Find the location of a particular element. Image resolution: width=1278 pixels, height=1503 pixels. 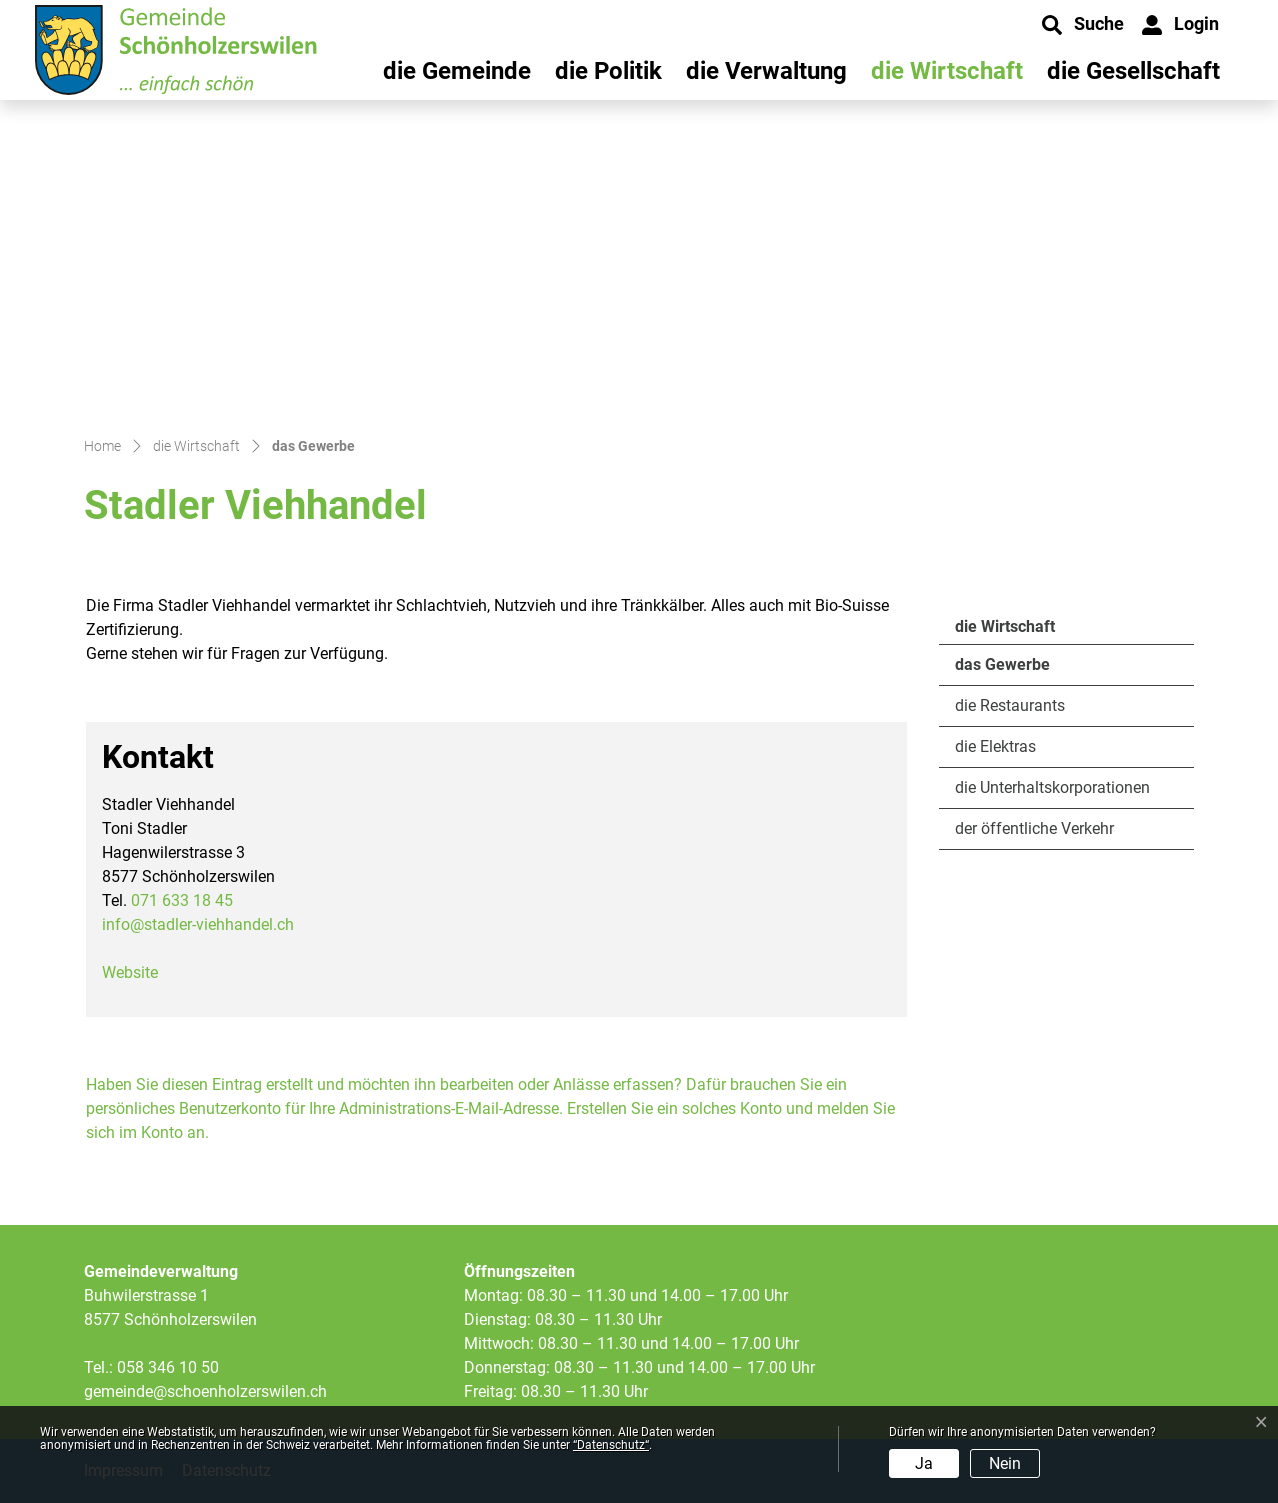

die Politik is located at coordinates (608, 71).